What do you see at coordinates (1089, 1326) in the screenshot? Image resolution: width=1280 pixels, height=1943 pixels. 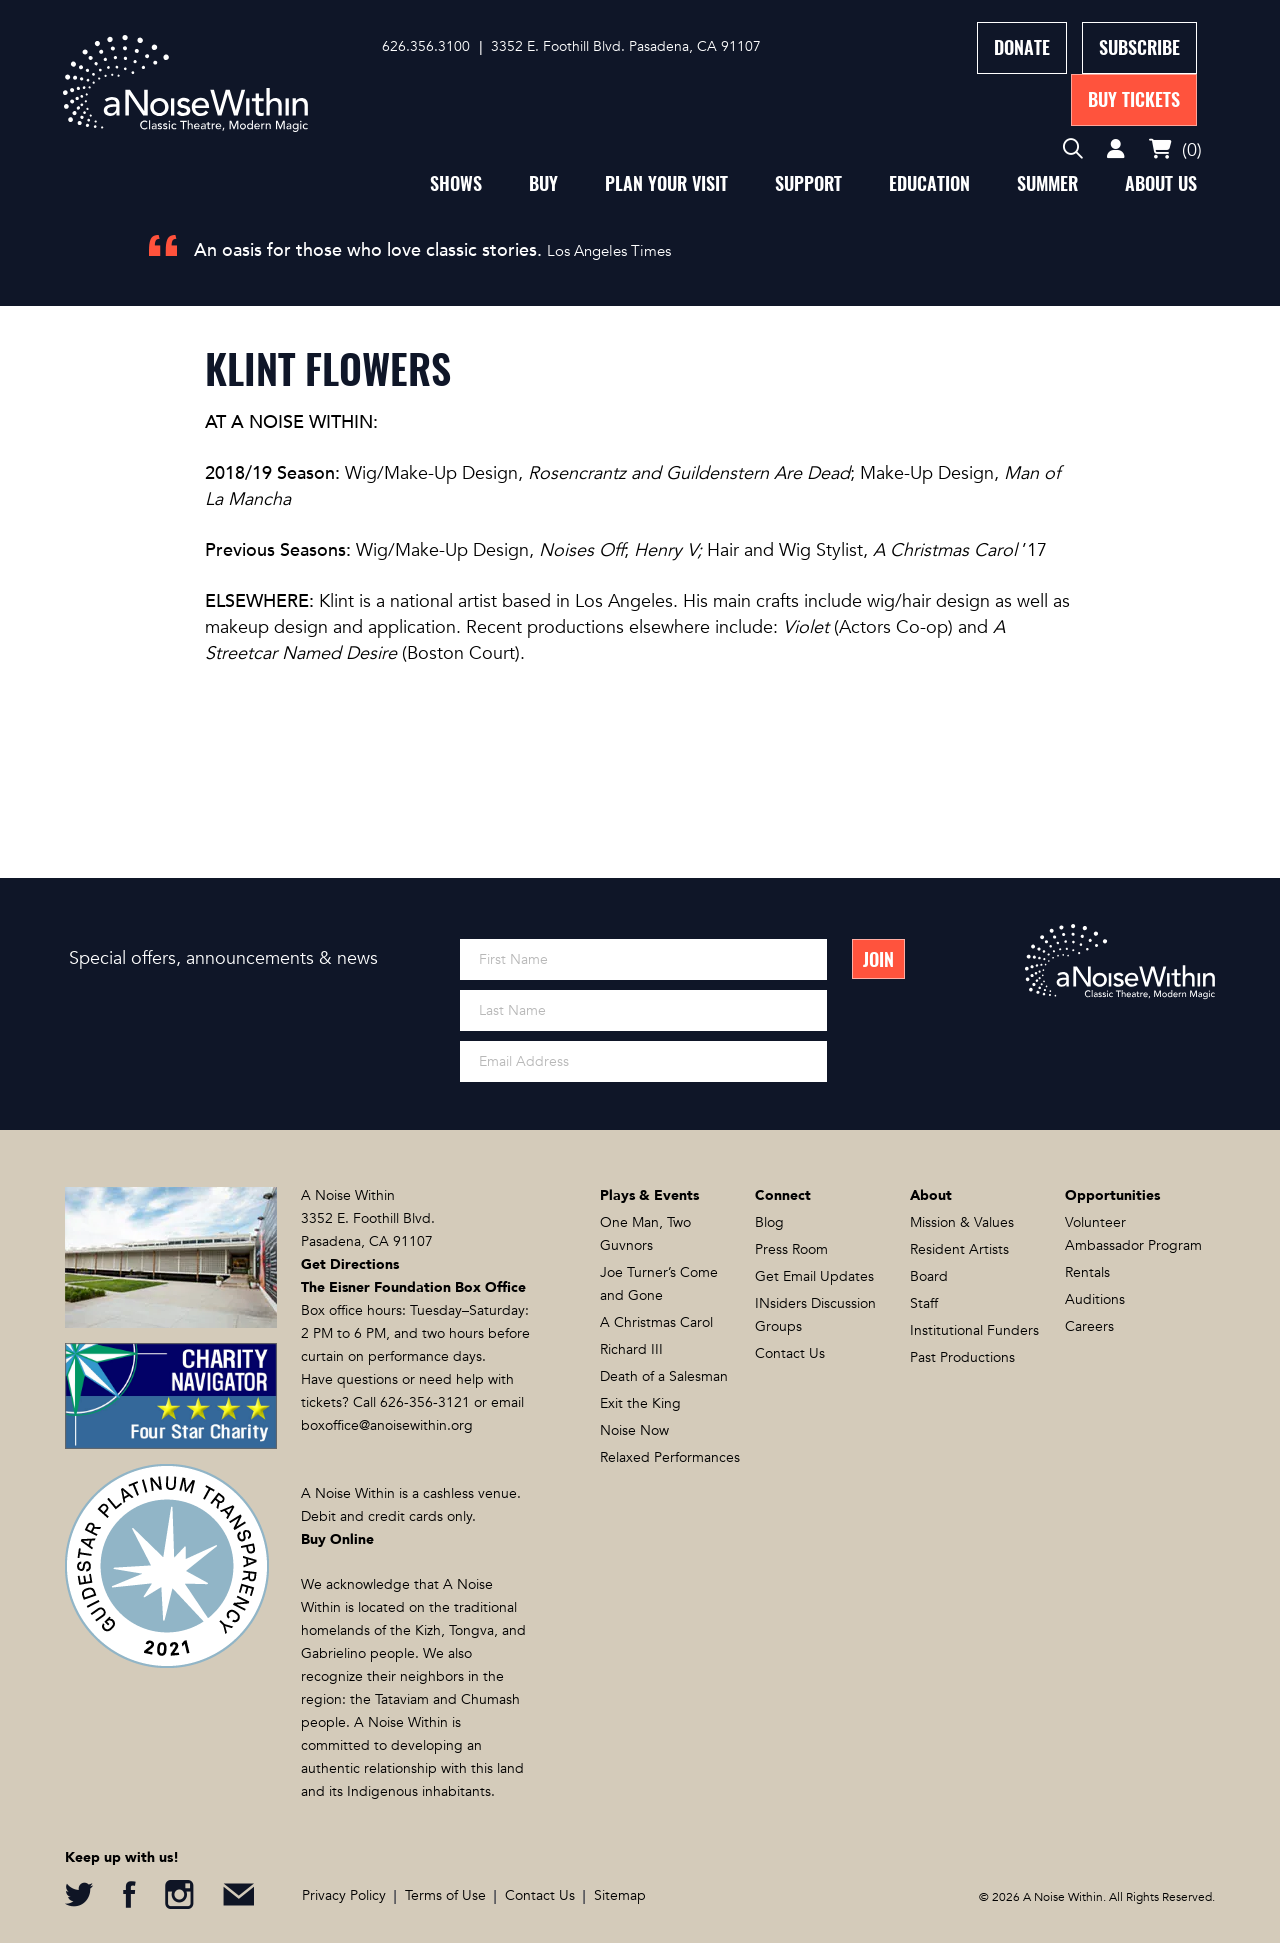 I see `Careers` at bounding box center [1089, 1326].